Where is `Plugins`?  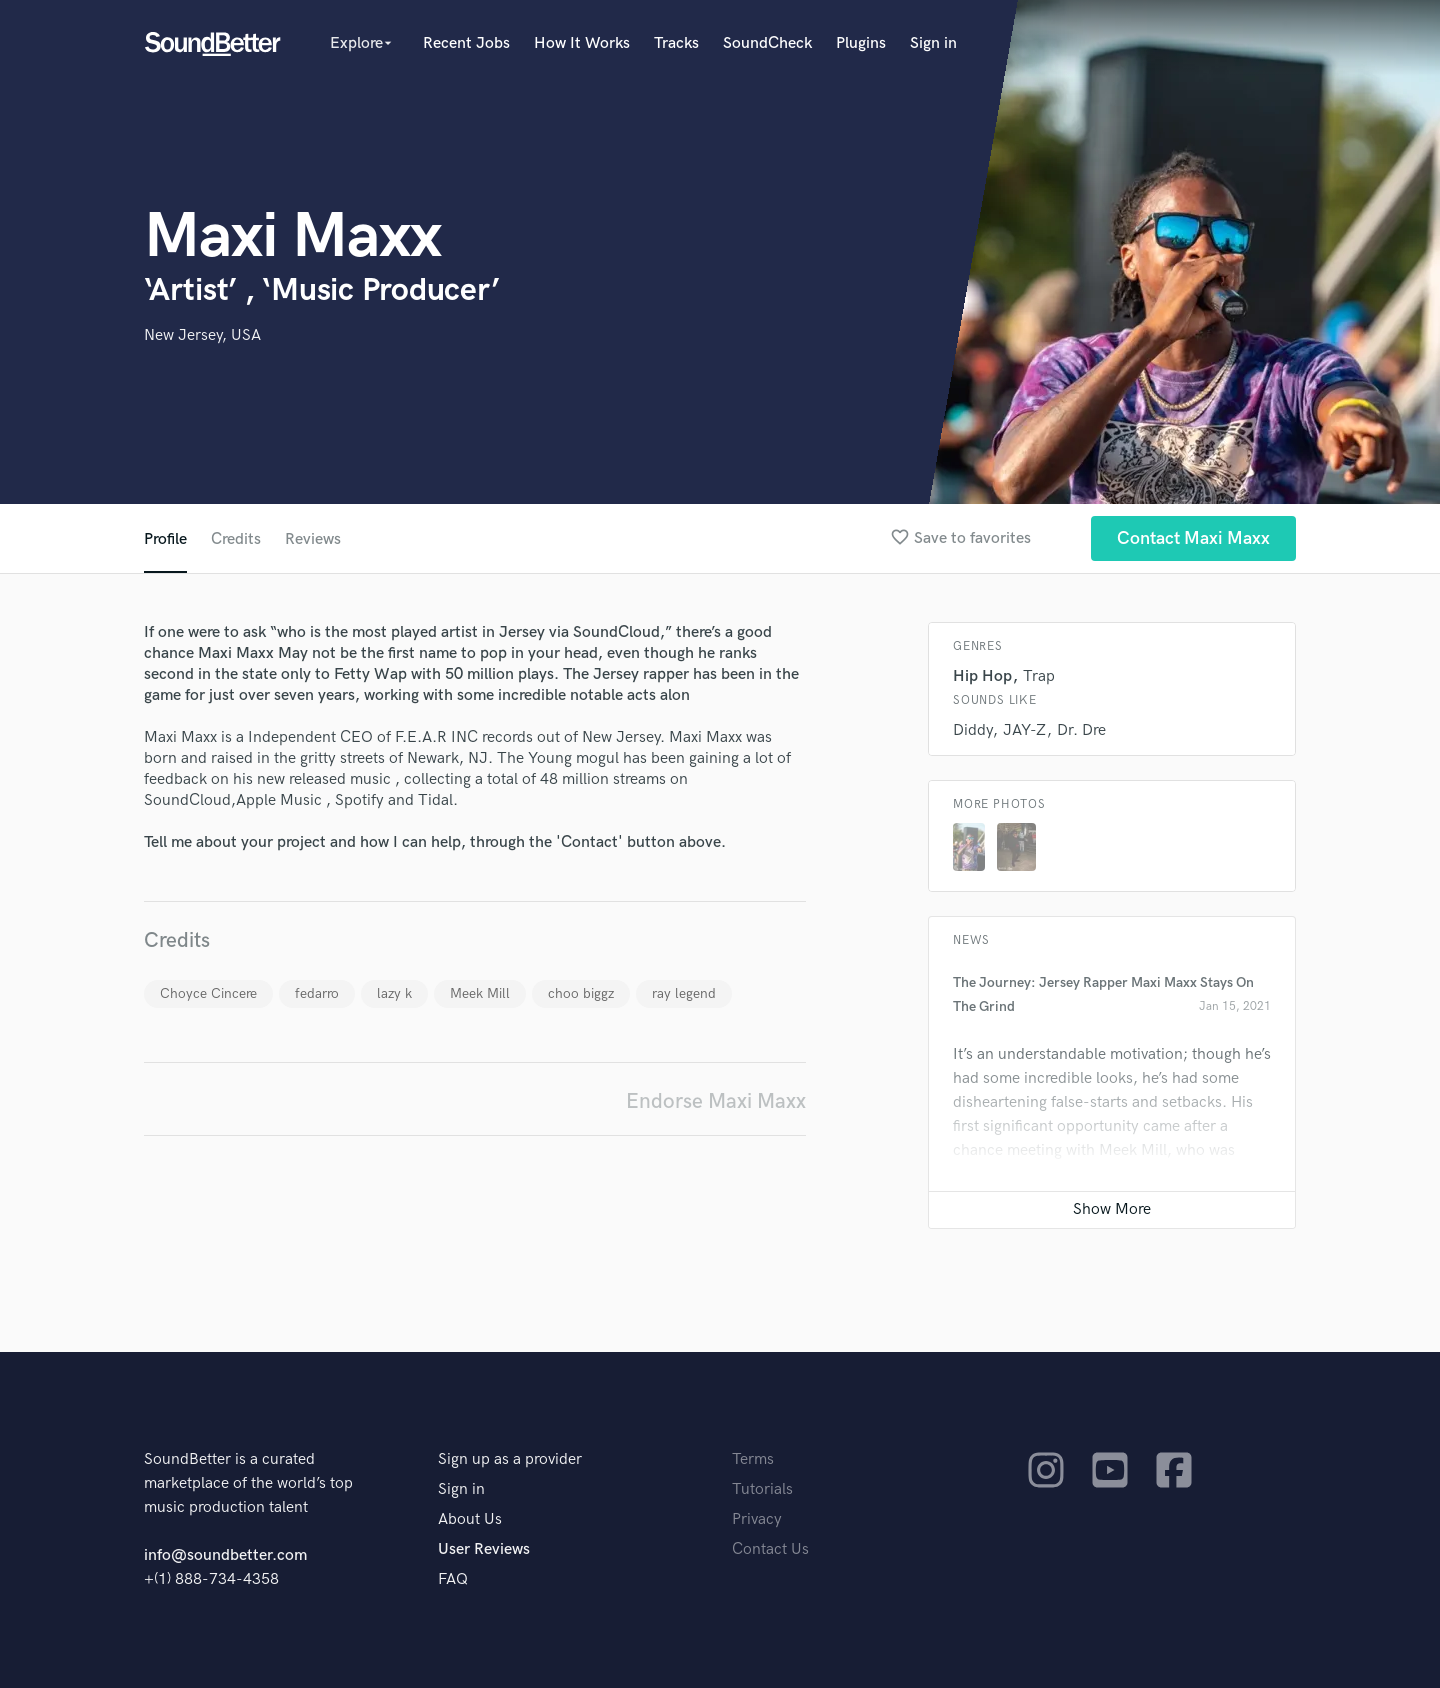
Plugins is located at coordinates (861, 43).